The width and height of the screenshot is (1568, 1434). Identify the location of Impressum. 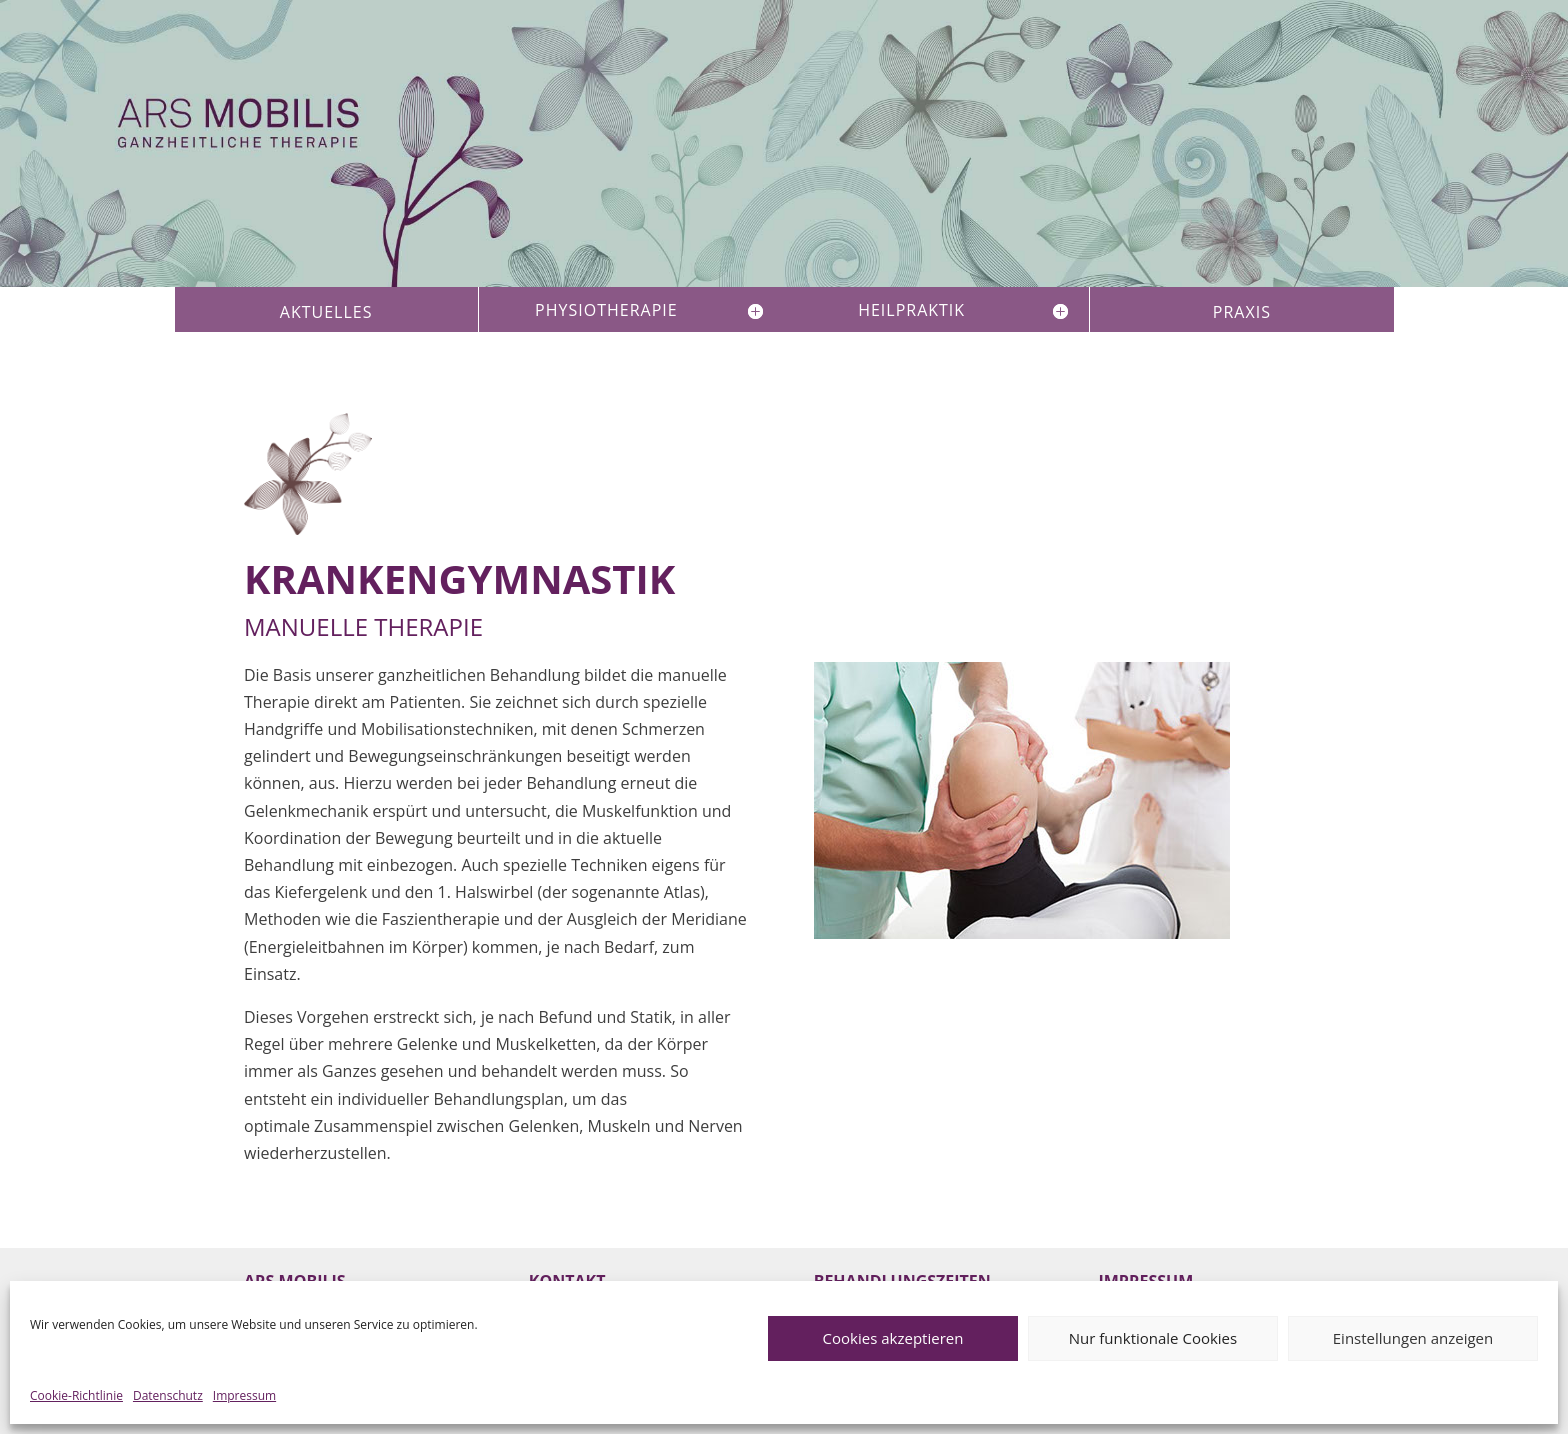
(244, 1395).